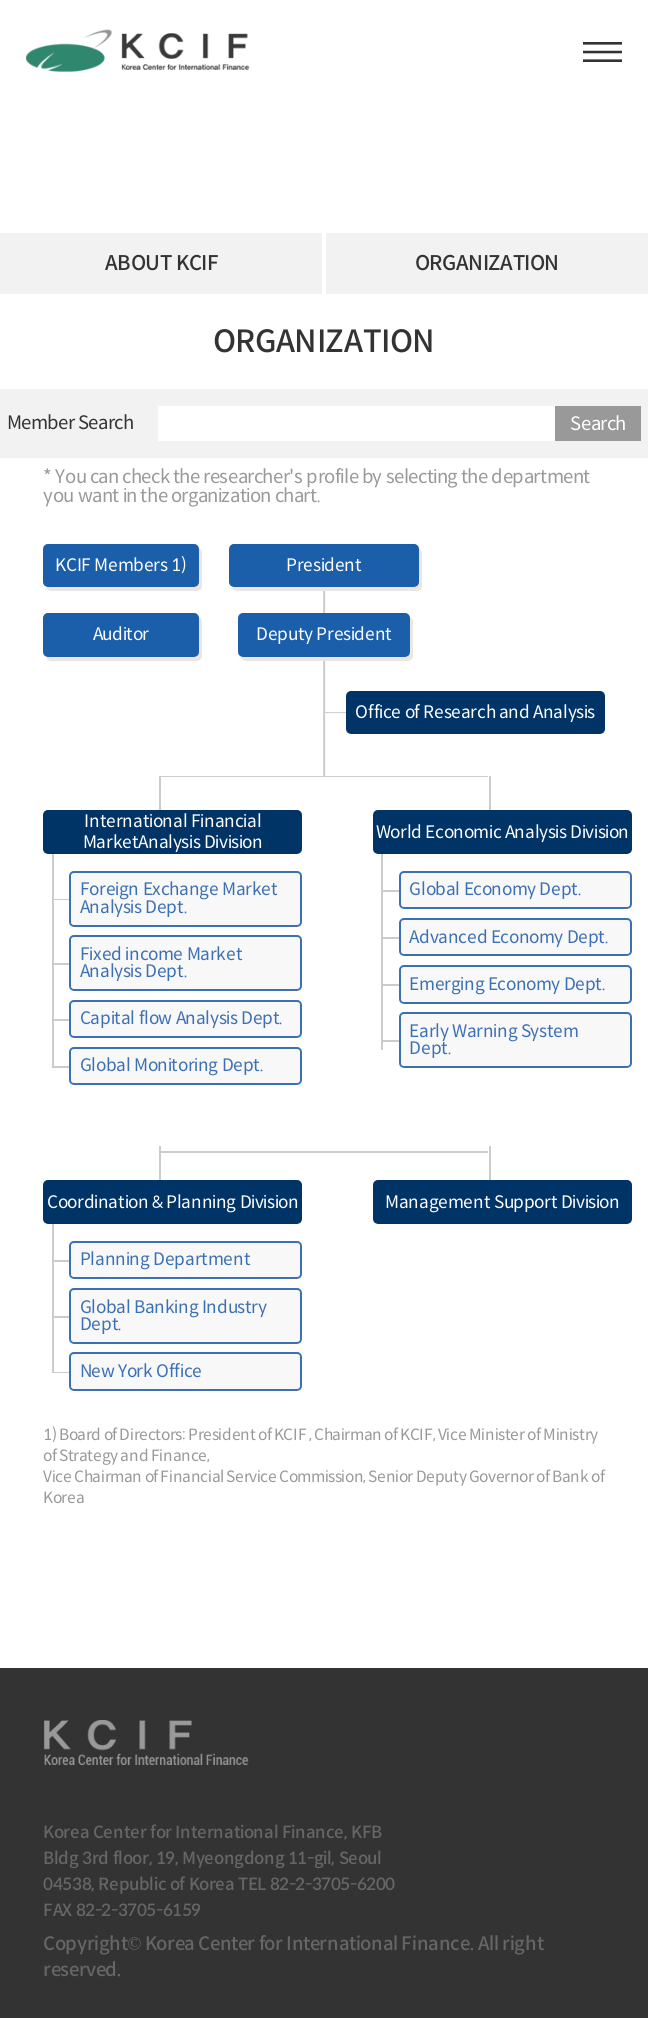 This screenshot has height=2018, width=648. What do you see at coordinates (173, 1315) in the screenshot?
I see `Global Banking Industry Dept.` at bounding box center [173, 1315].